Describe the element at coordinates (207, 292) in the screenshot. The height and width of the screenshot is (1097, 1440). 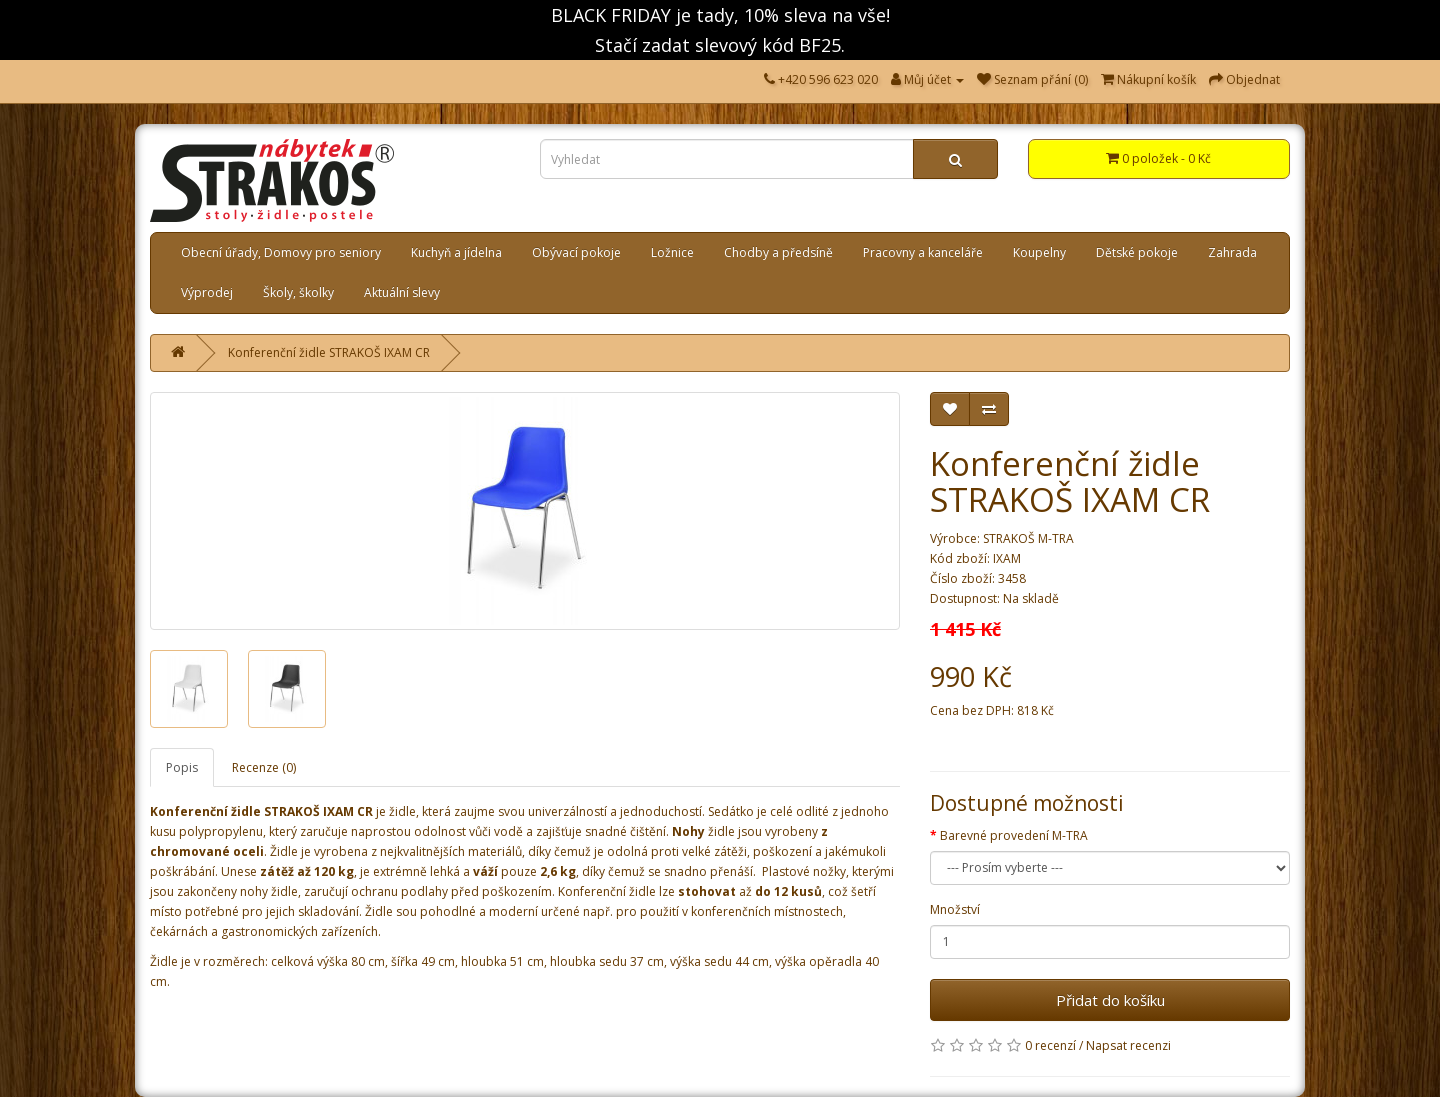
I see `Výprodej` at that location.